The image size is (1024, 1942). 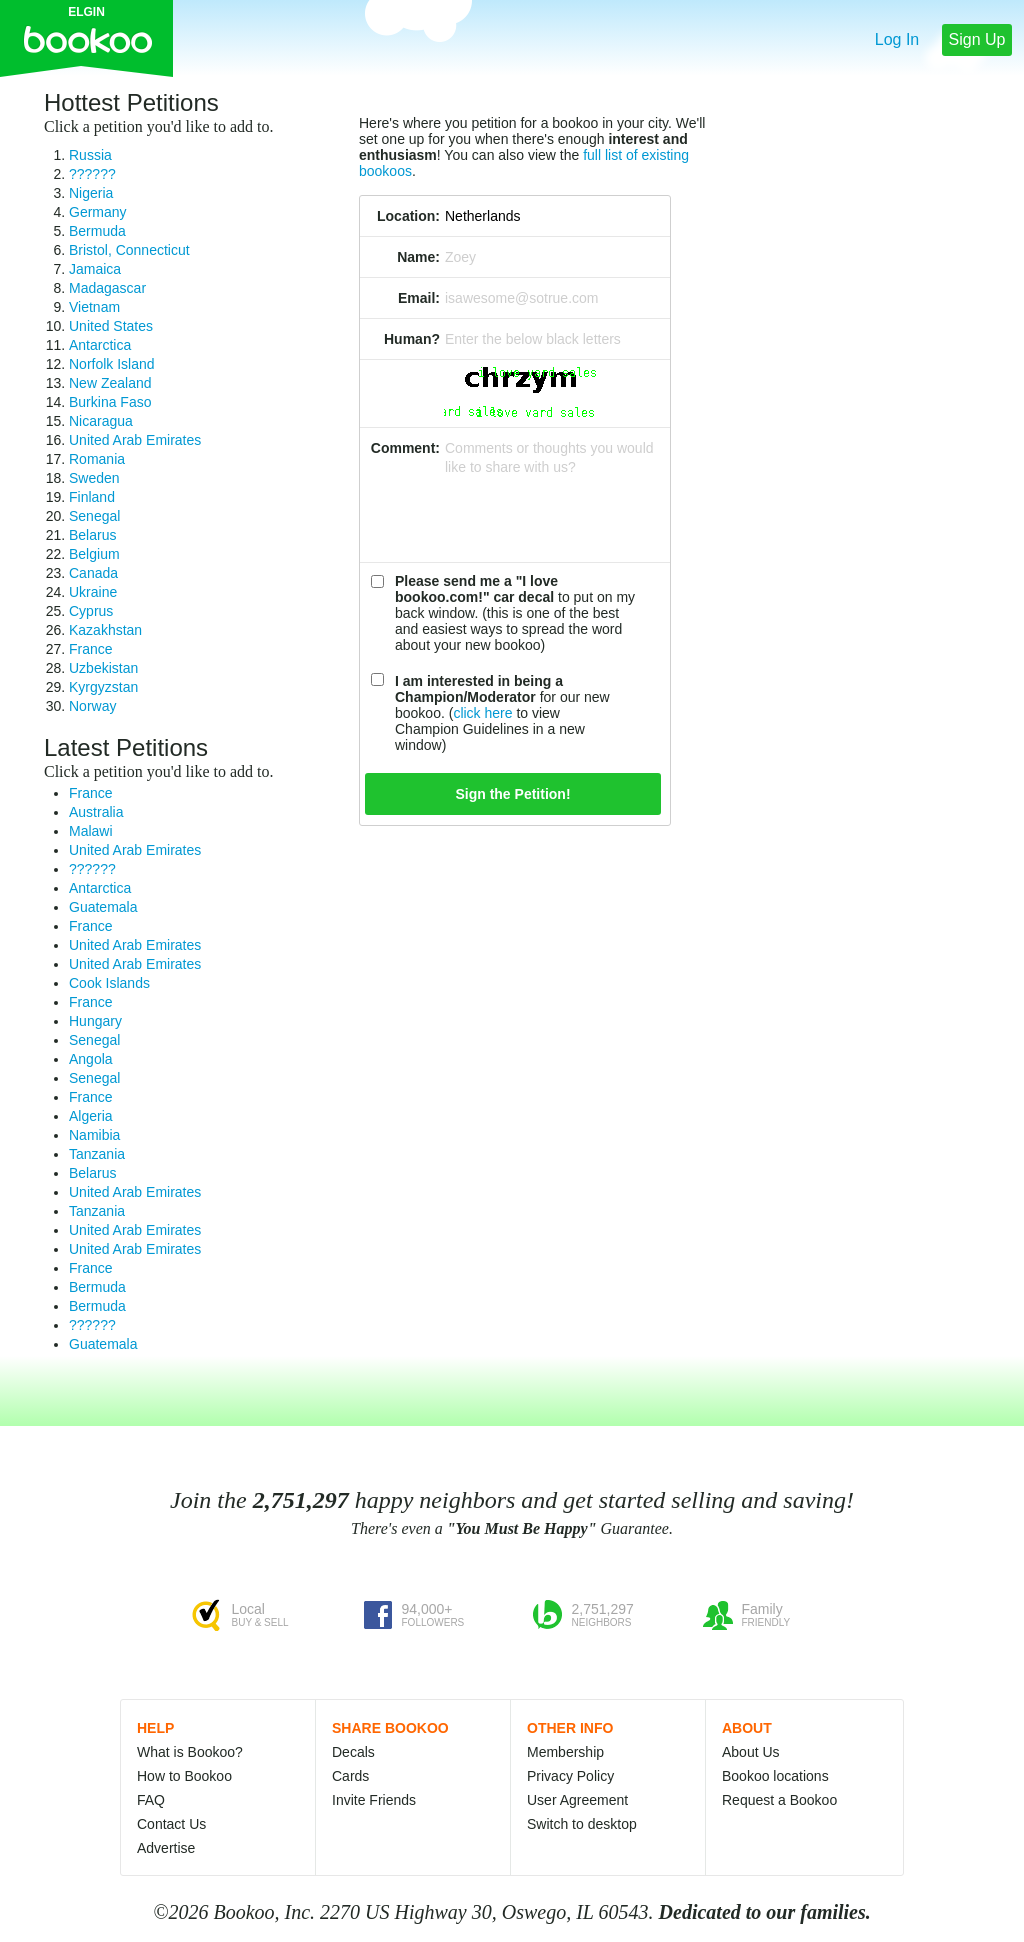 What do you see at coordinates (374, 1800) in the screenshot?
I see `Invite Friends` at bounding box center [374, 1800].